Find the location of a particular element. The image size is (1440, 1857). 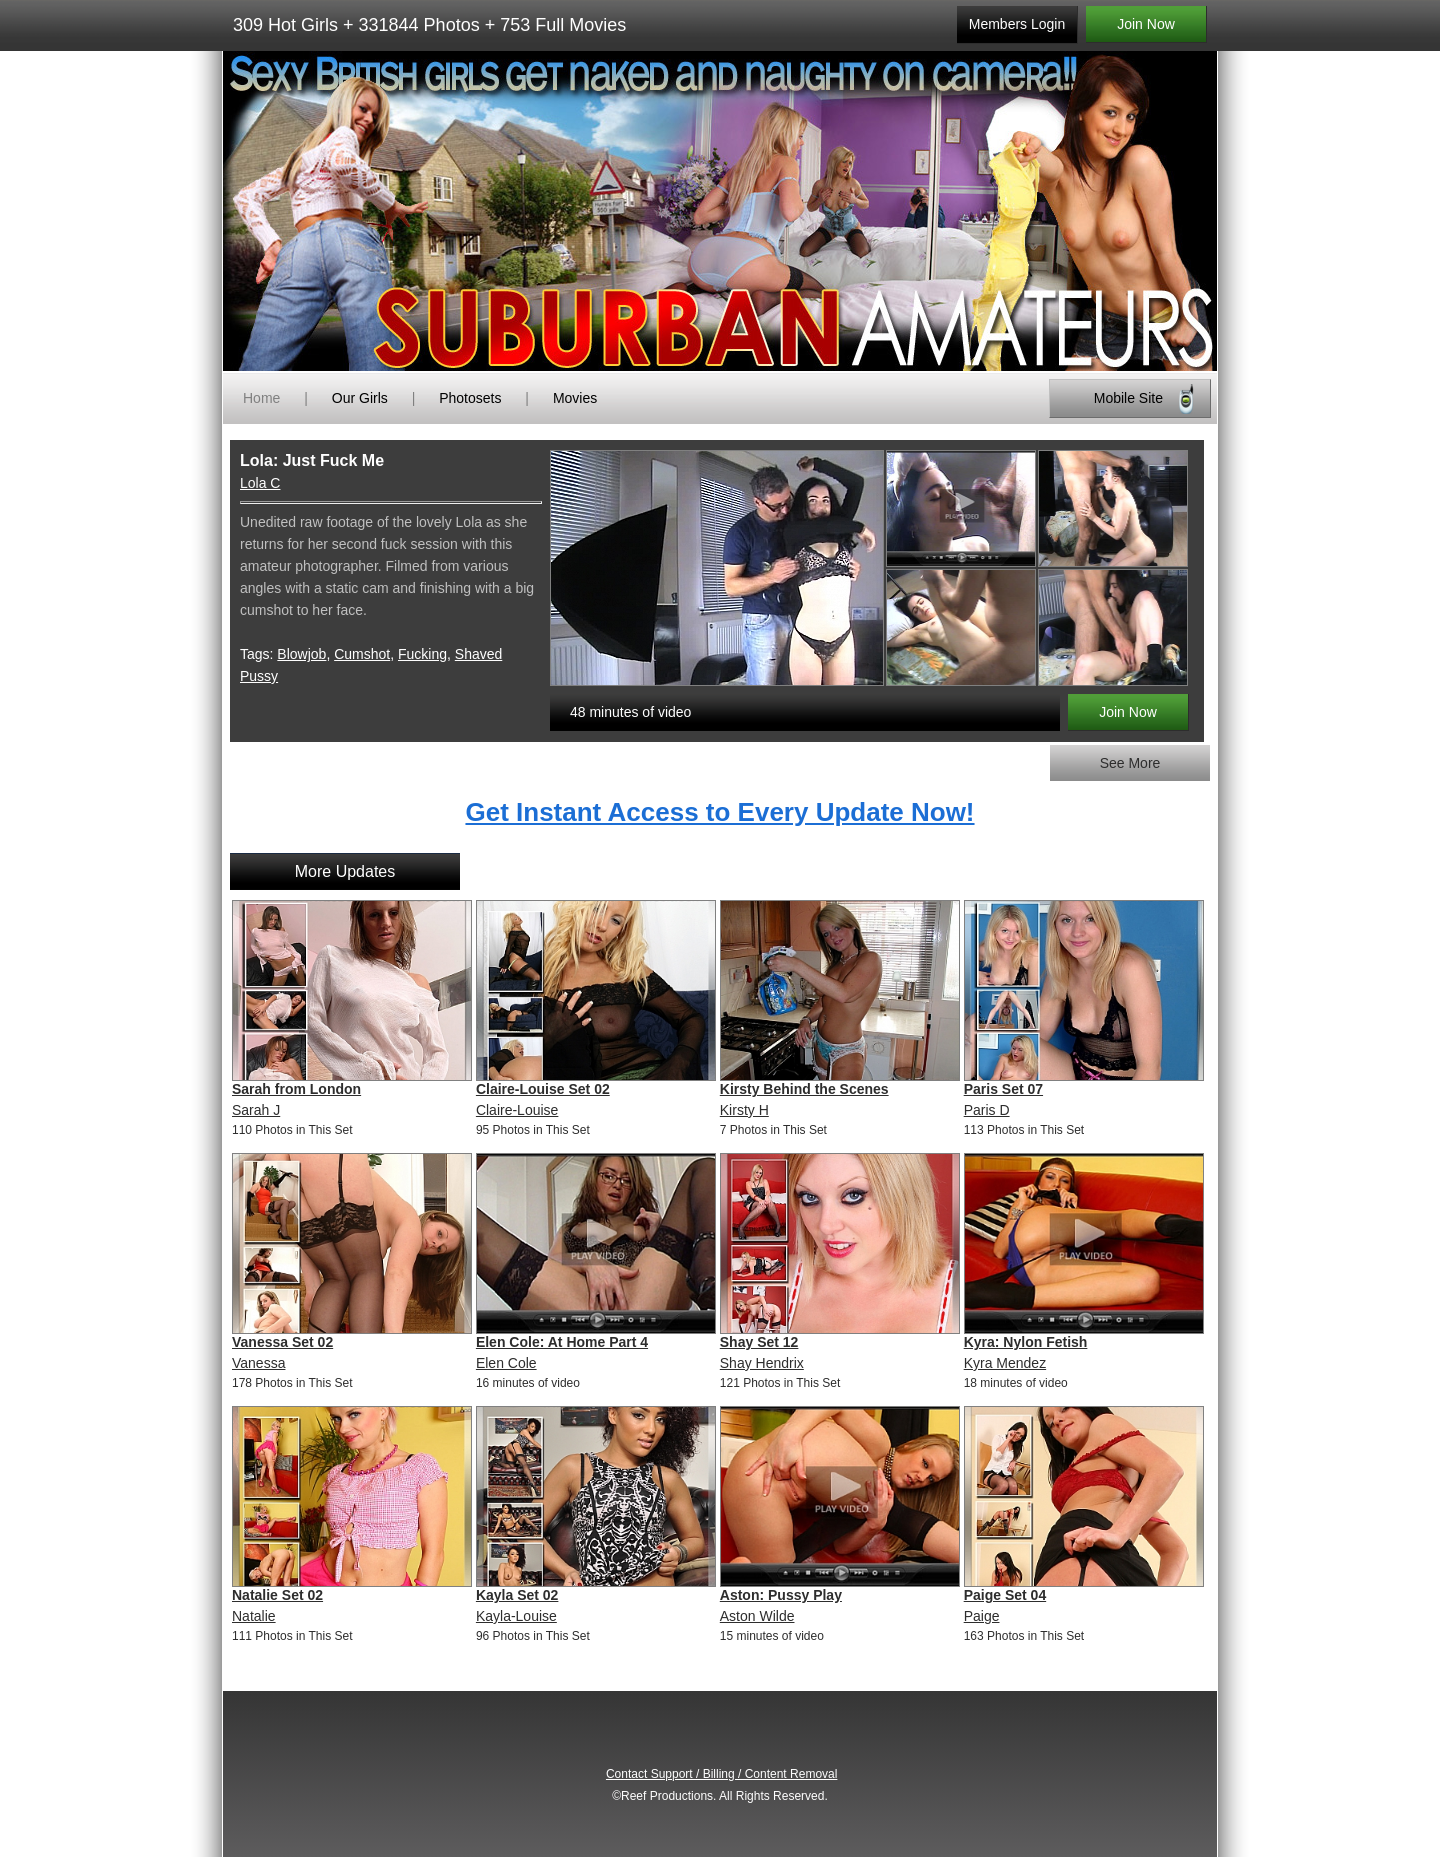

Our Girls is located at coordinates (360, 398).